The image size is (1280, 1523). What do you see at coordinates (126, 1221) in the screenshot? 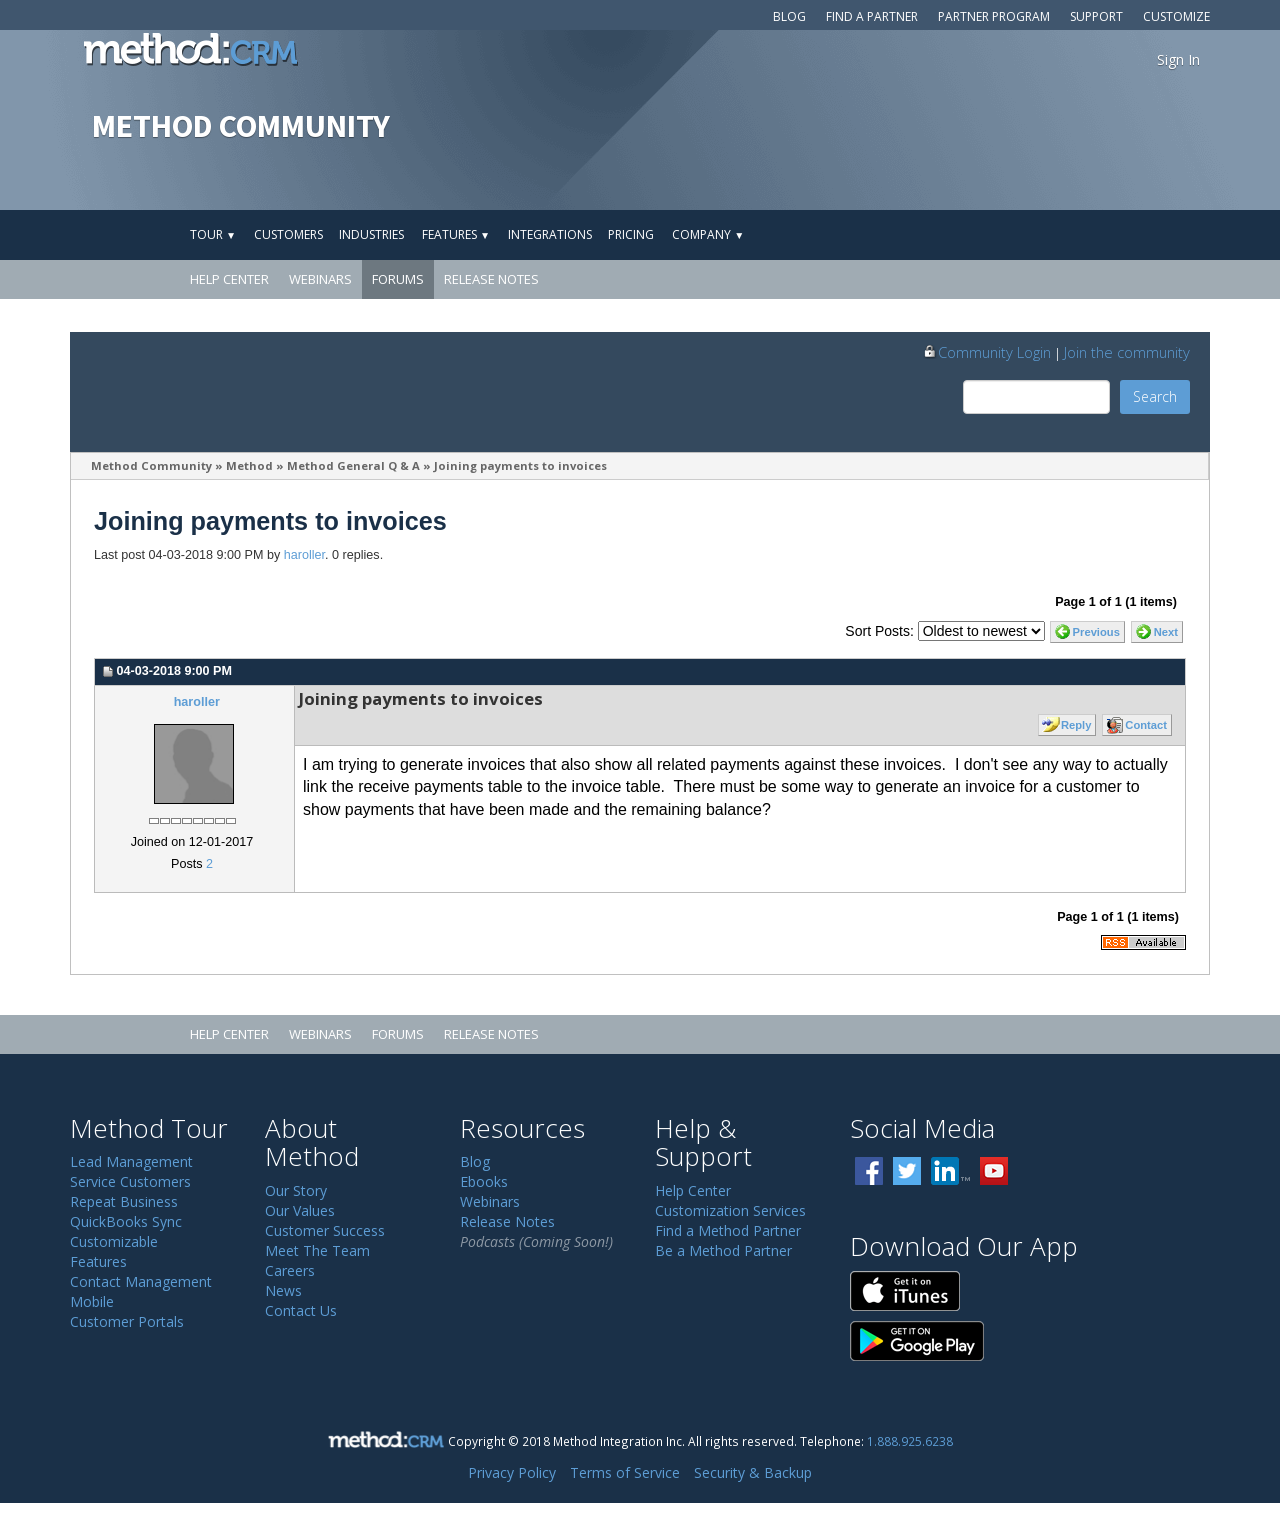
I see `QuickBooks Sync` at bounding box center [126, 1221].